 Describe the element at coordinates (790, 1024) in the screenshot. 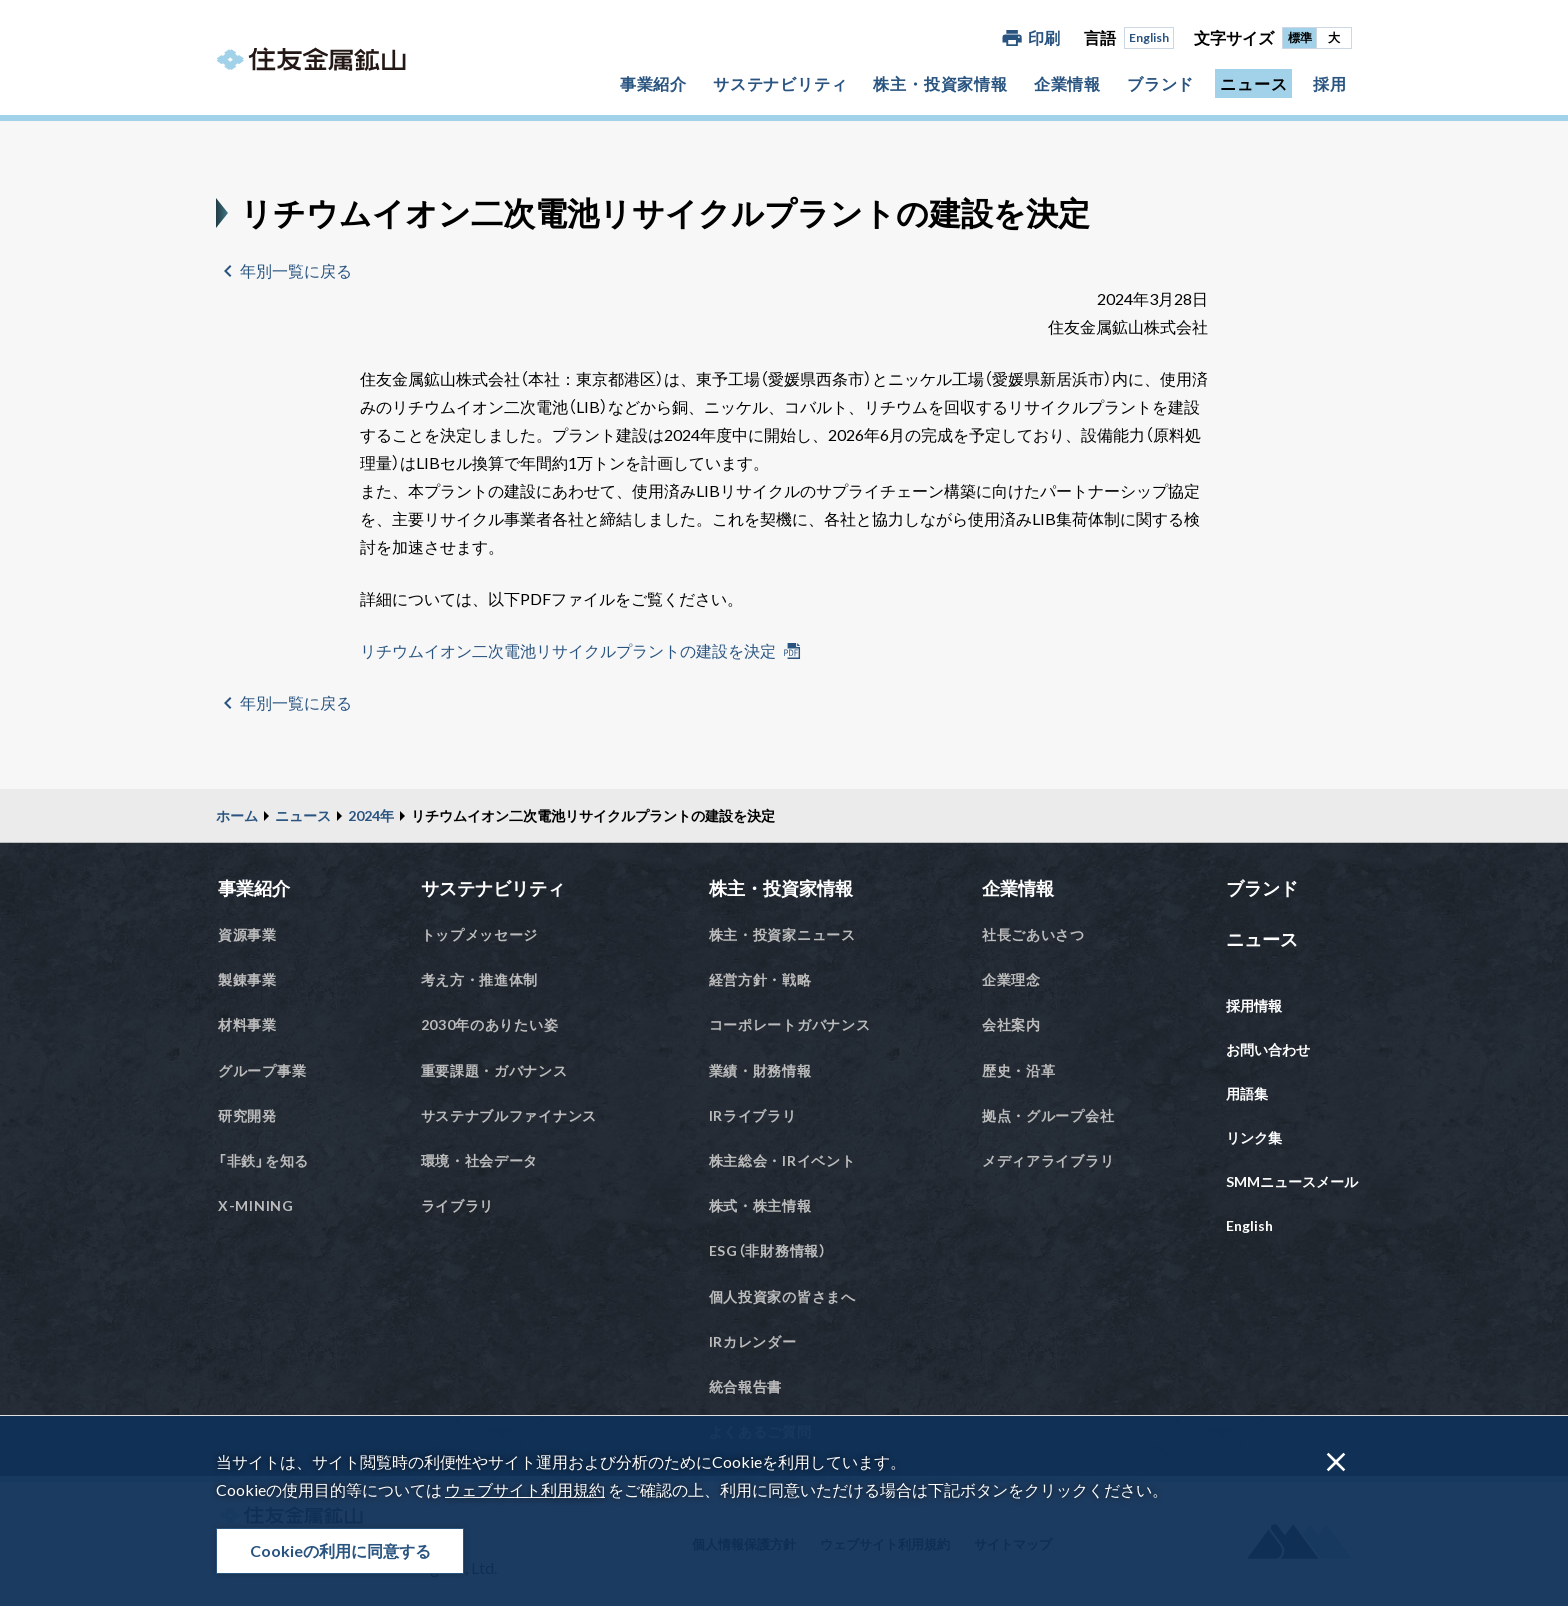

I see `コーポレートガバナンス` at that location.